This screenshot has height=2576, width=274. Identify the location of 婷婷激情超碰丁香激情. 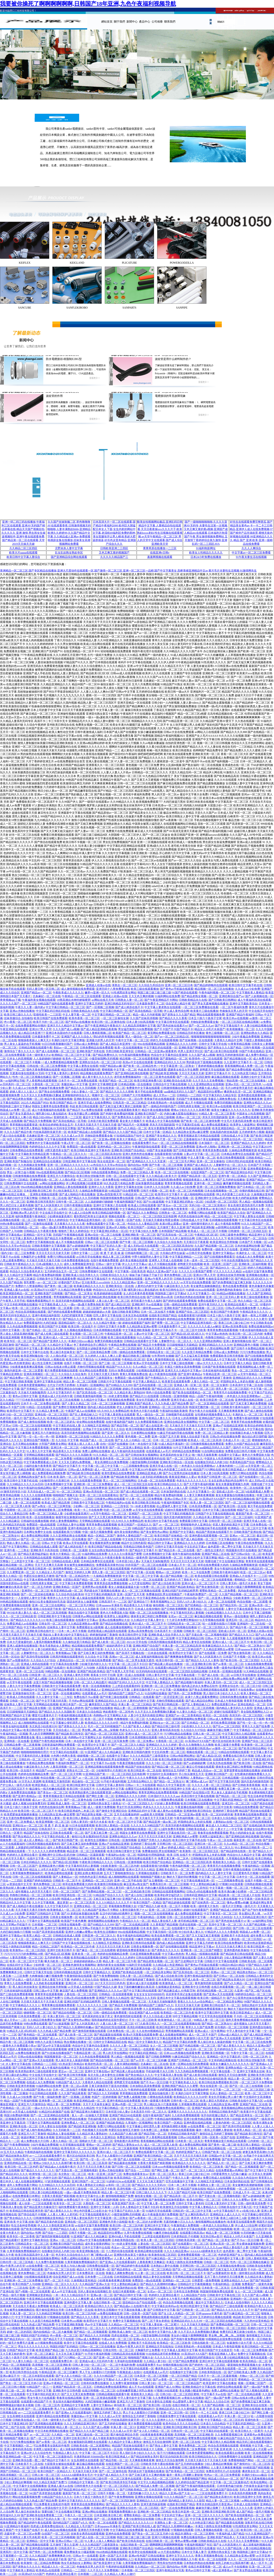
(217, 1377).